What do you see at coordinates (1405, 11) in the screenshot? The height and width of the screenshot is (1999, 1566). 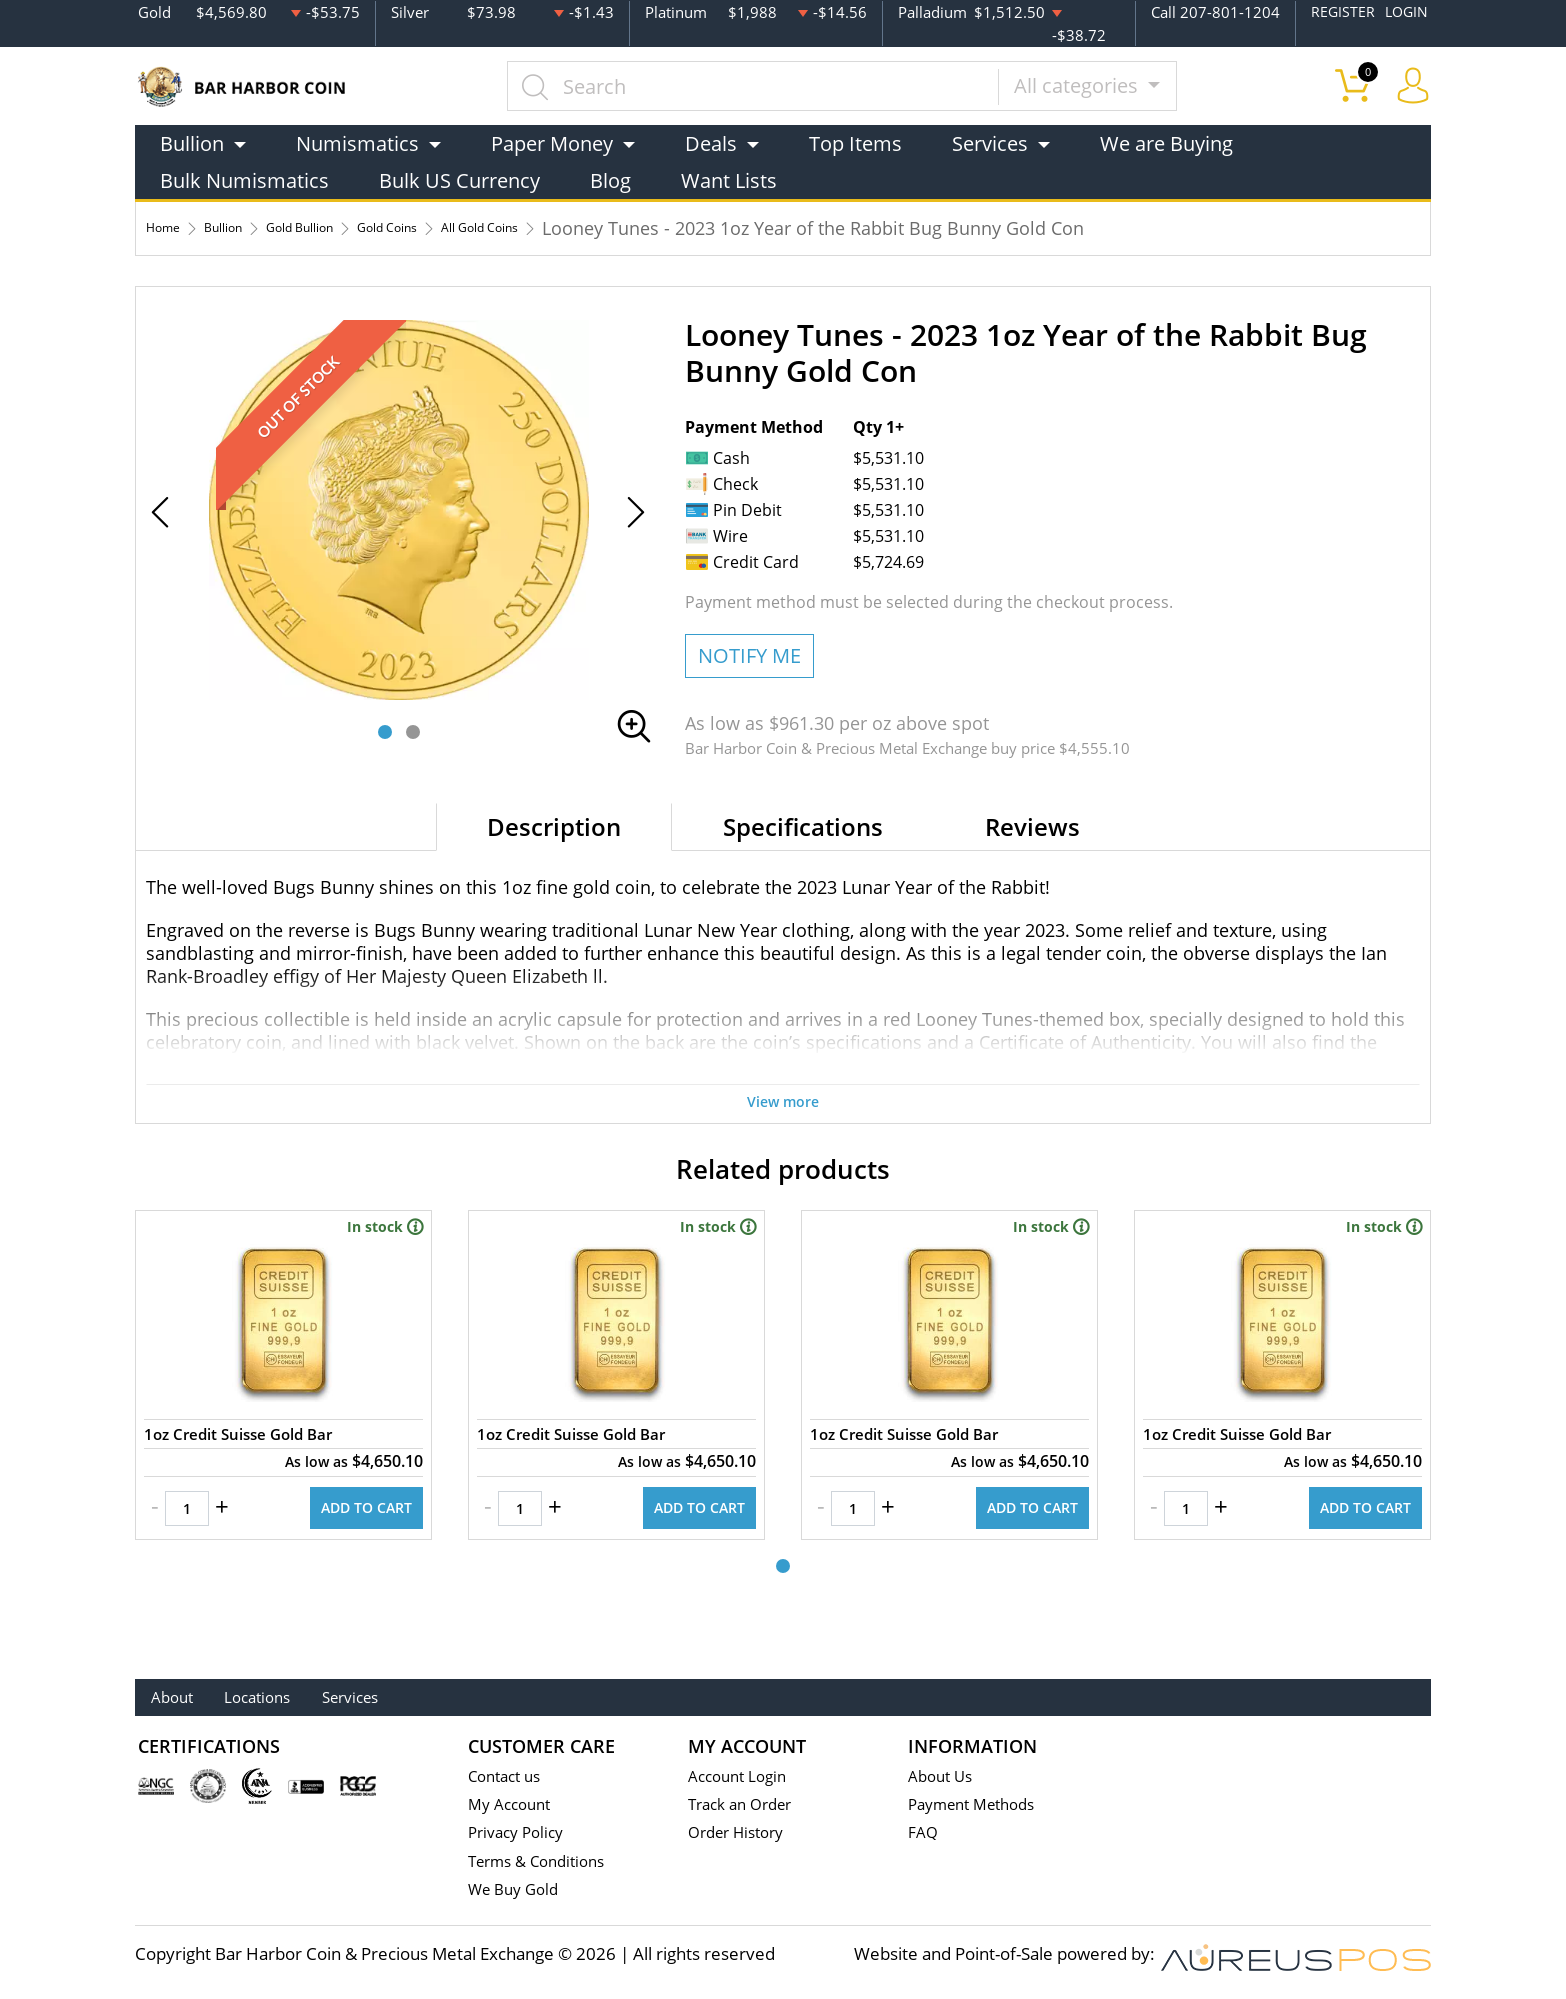 I see `LOGIN` at bounding box center [1405, 11].